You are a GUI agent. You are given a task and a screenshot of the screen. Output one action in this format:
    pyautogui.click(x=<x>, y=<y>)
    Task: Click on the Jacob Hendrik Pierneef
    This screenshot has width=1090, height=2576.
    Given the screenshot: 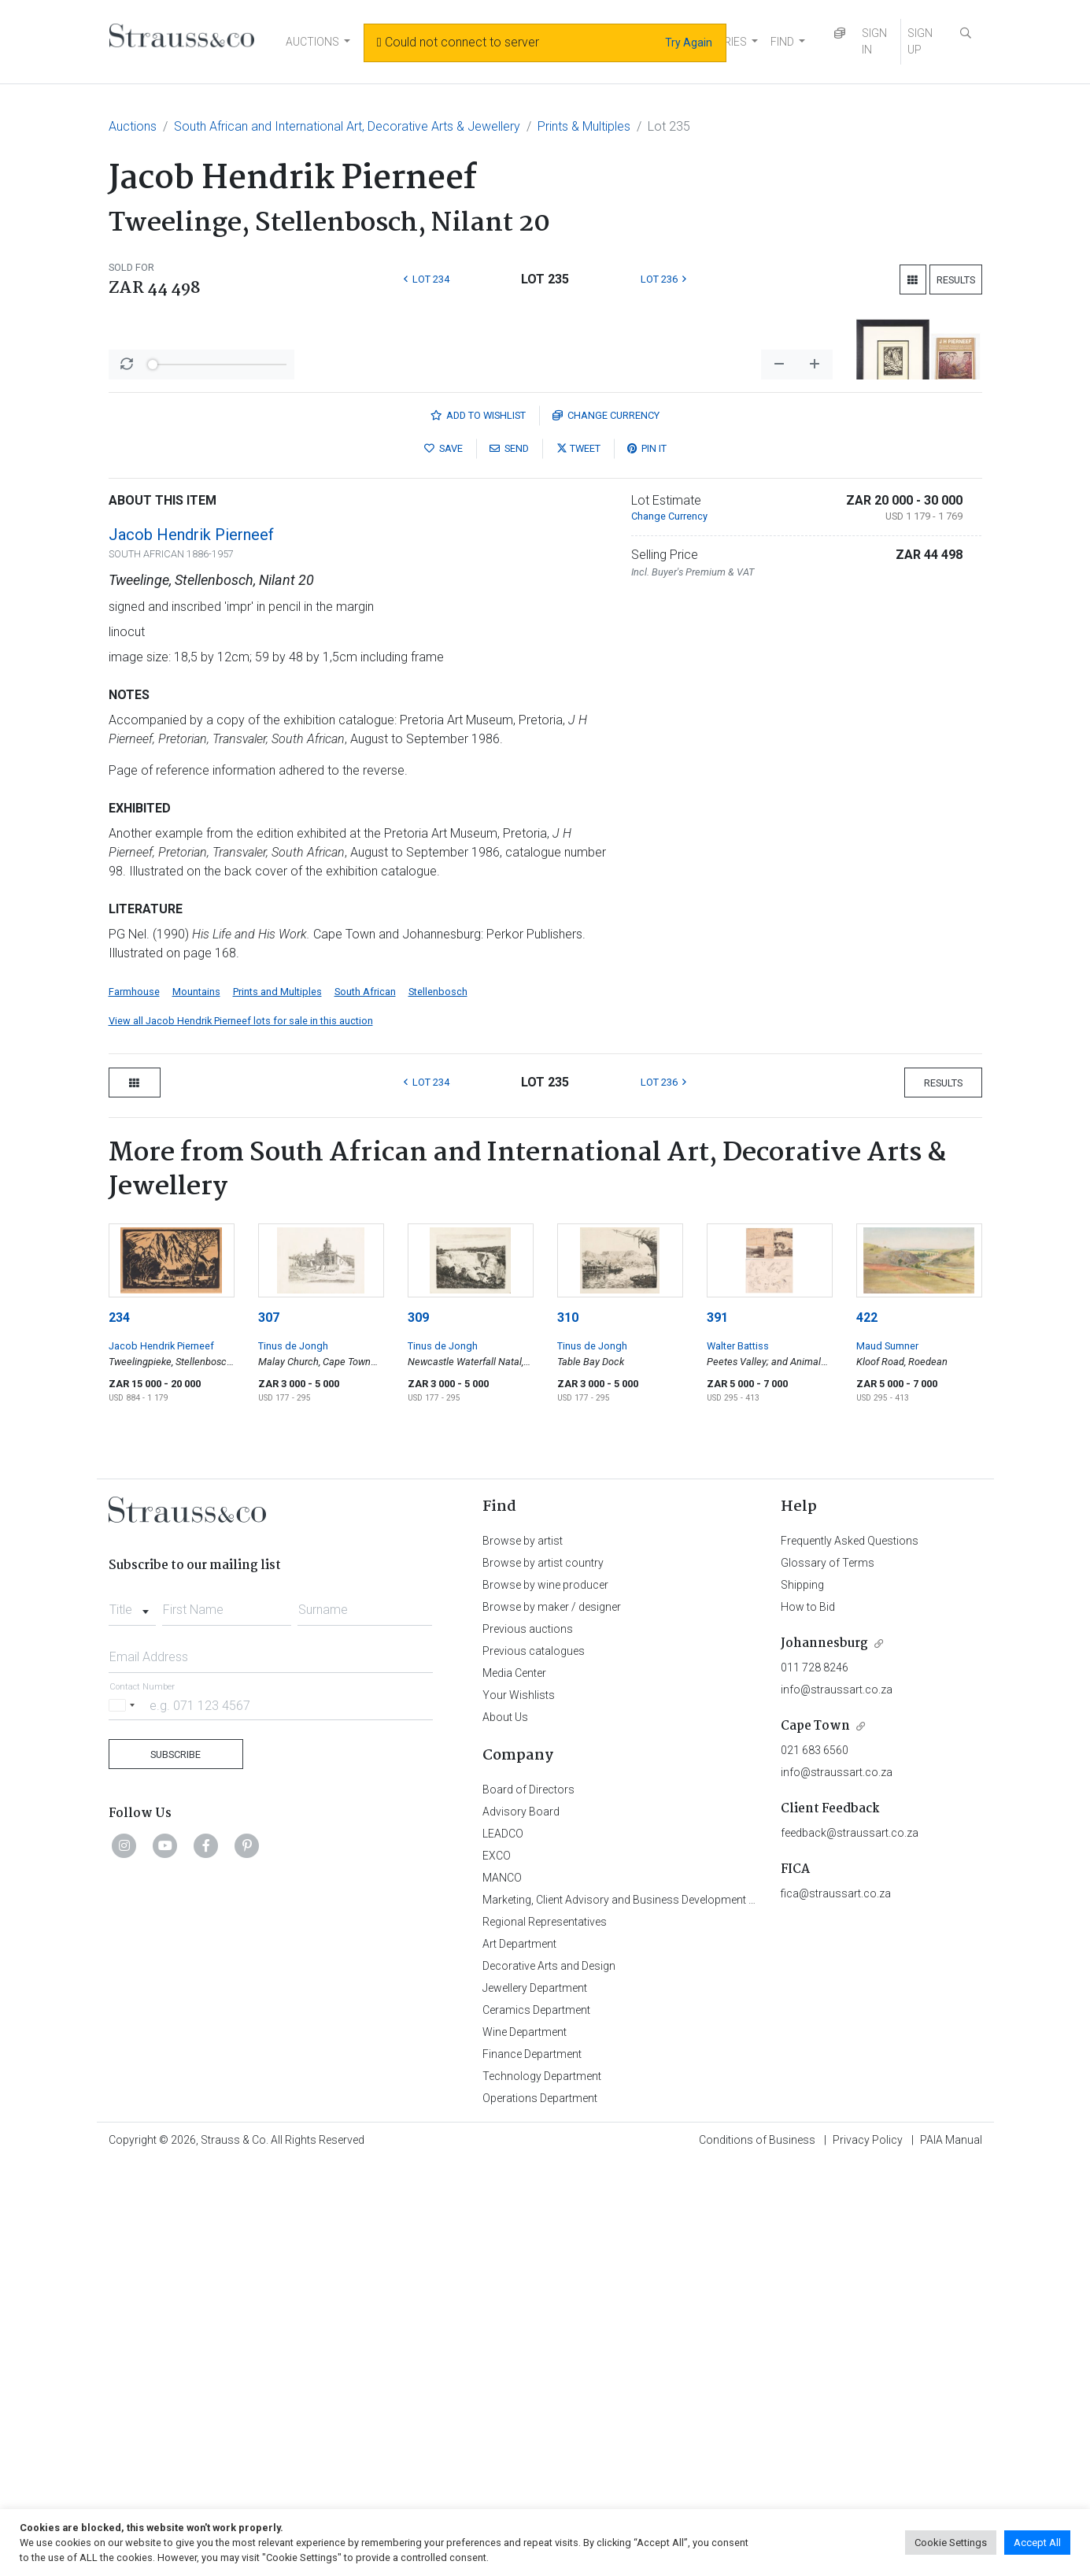 What is the action you would take?
    pyautogui.click(x=191, y=947)
    